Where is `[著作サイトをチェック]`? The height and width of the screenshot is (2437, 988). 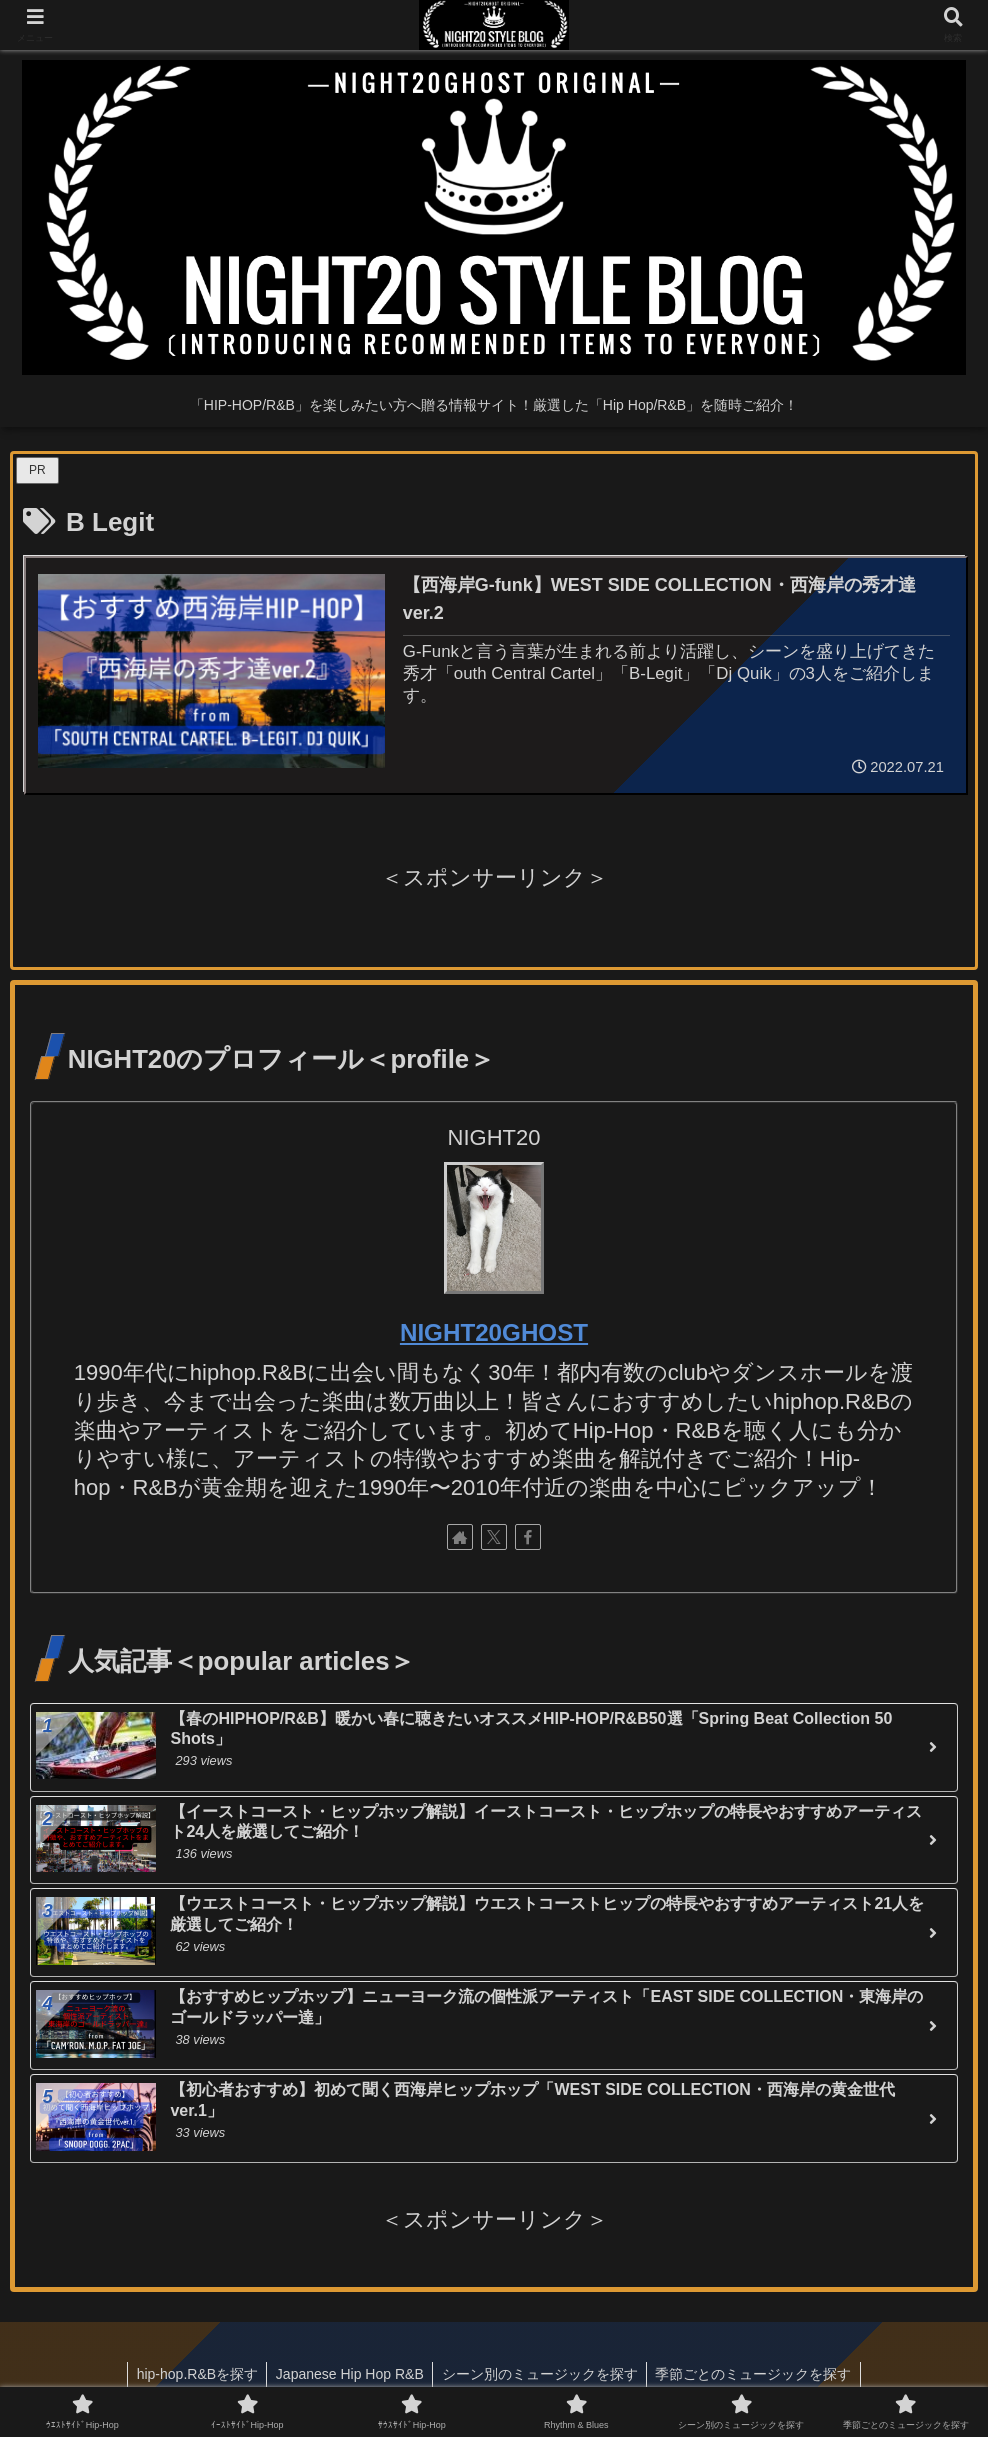
[著作サイトをチェック] is located at coordinates (460, 1538).